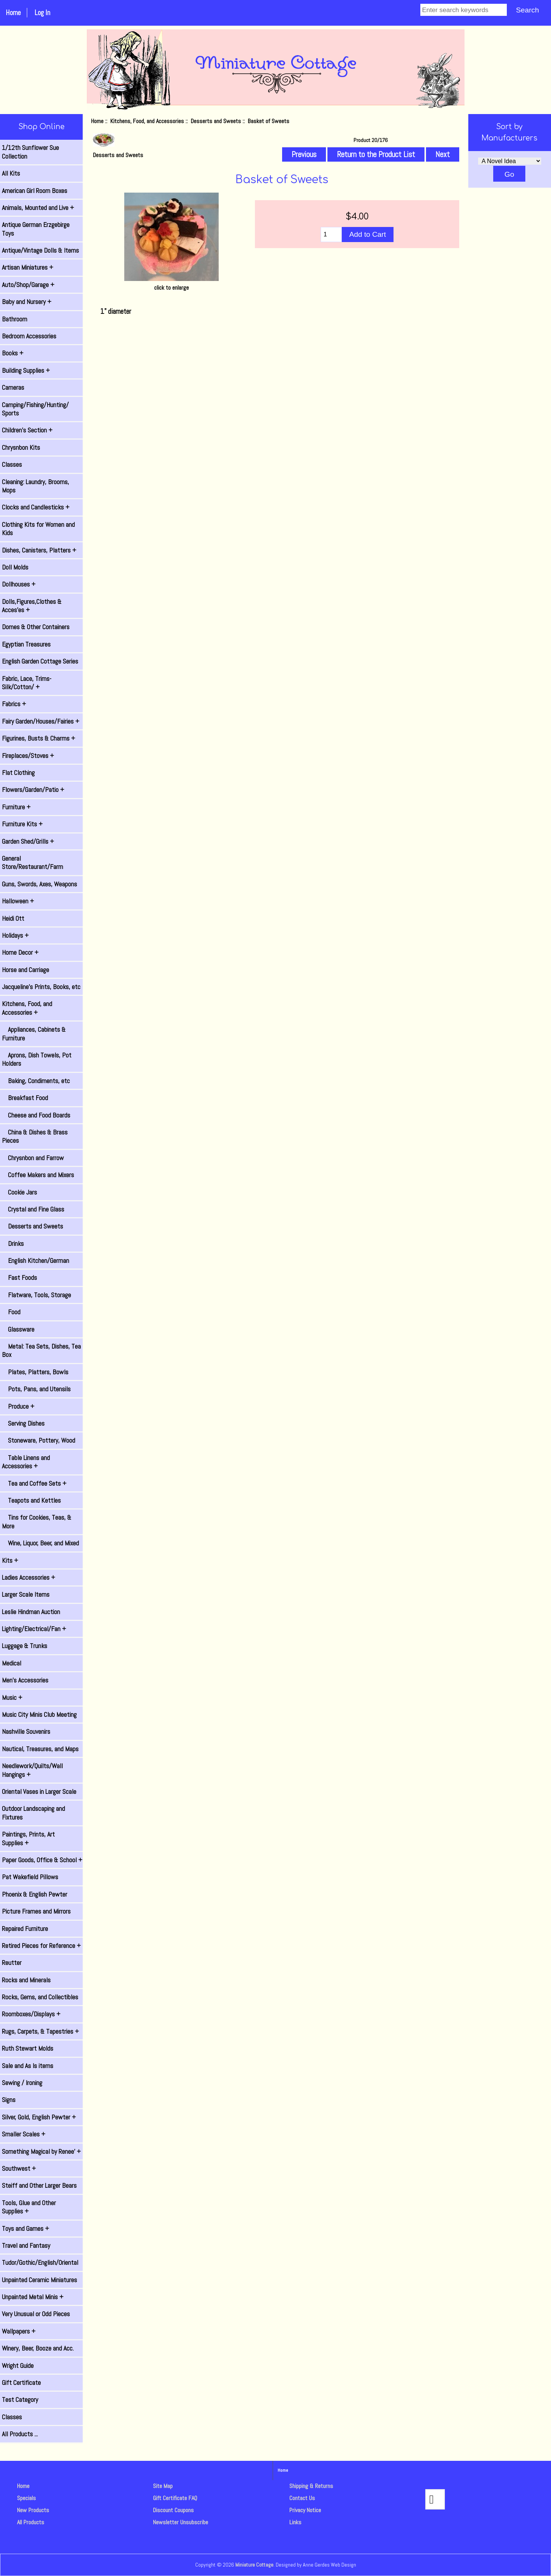 The height and width of the screenshot is (2576, 551). Describe the element at coordinates (305, 2510) in the screenshot. I see `Privacy Notice` at that location.